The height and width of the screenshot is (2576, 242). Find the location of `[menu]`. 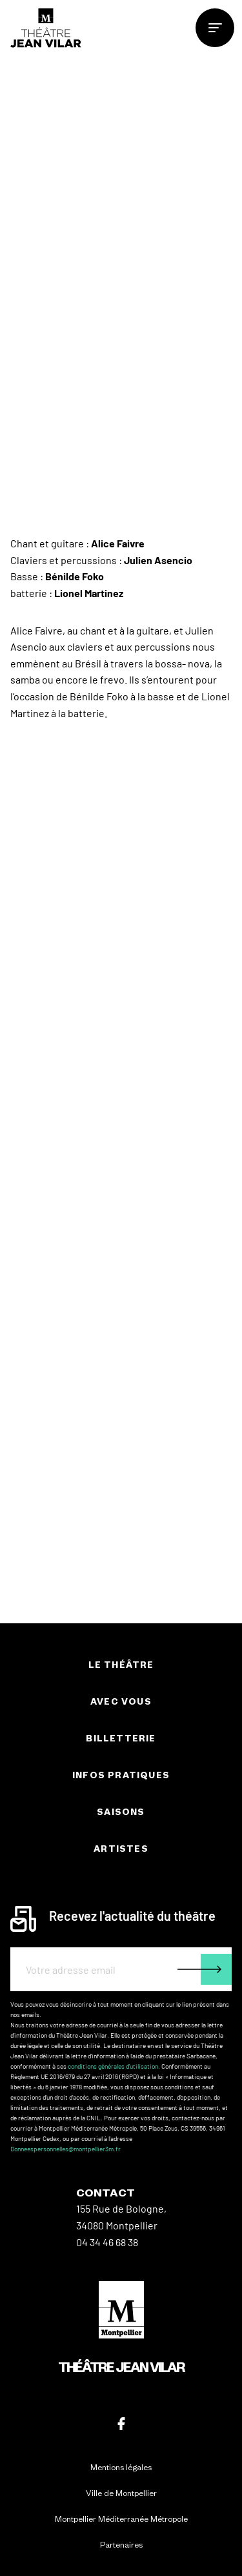

[menu] is located at coordinates (215, 27).